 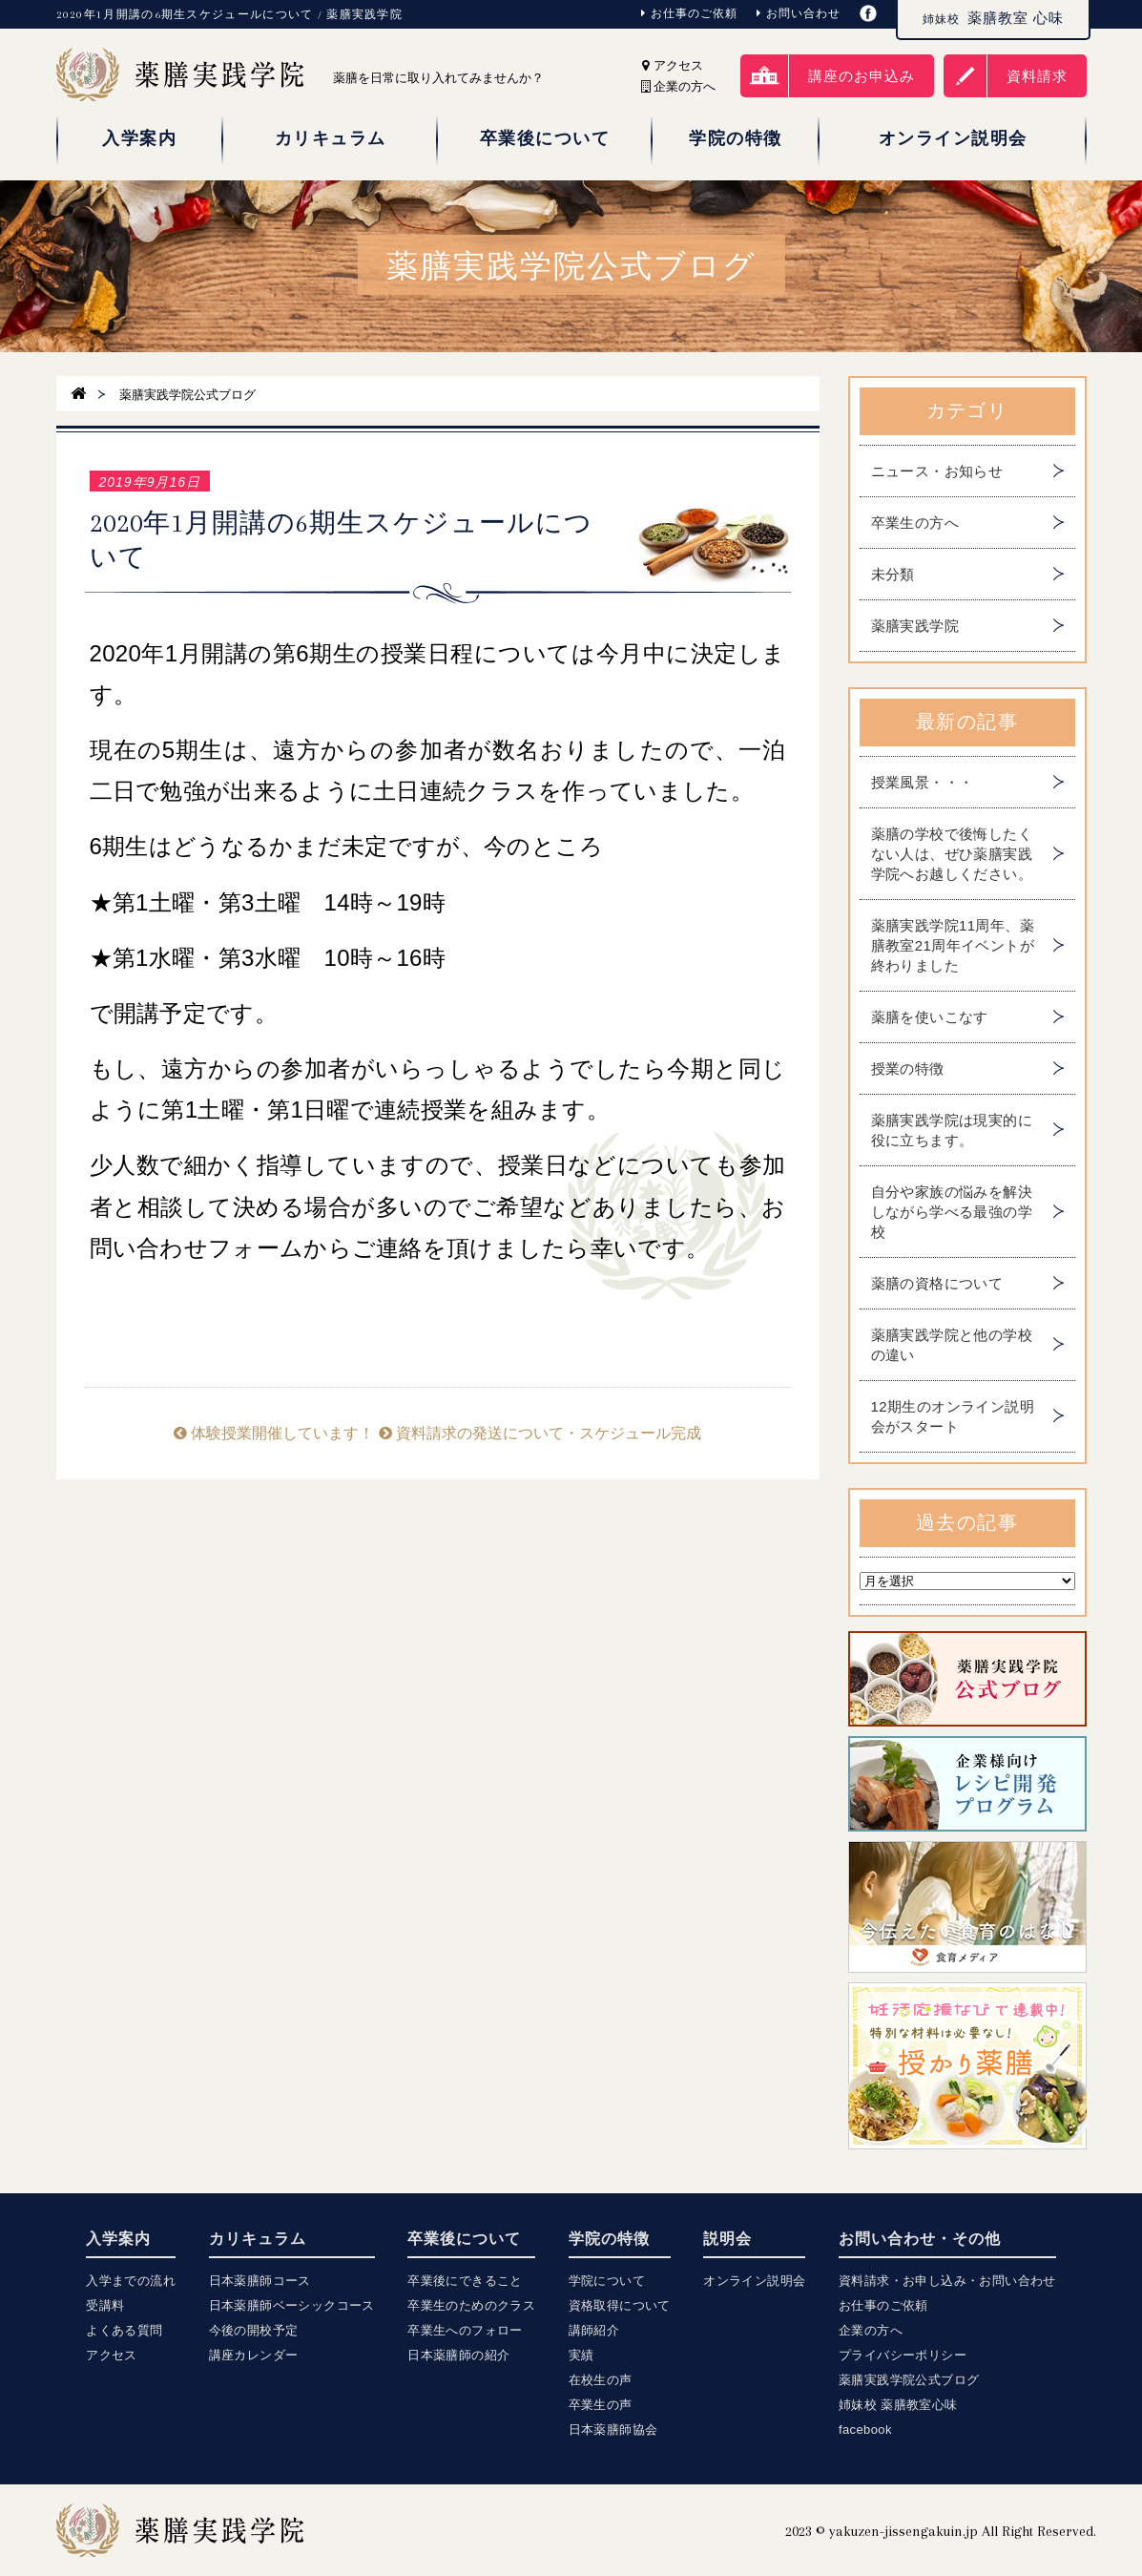 I want to click on 学院について, so click(x=607, y=2280).